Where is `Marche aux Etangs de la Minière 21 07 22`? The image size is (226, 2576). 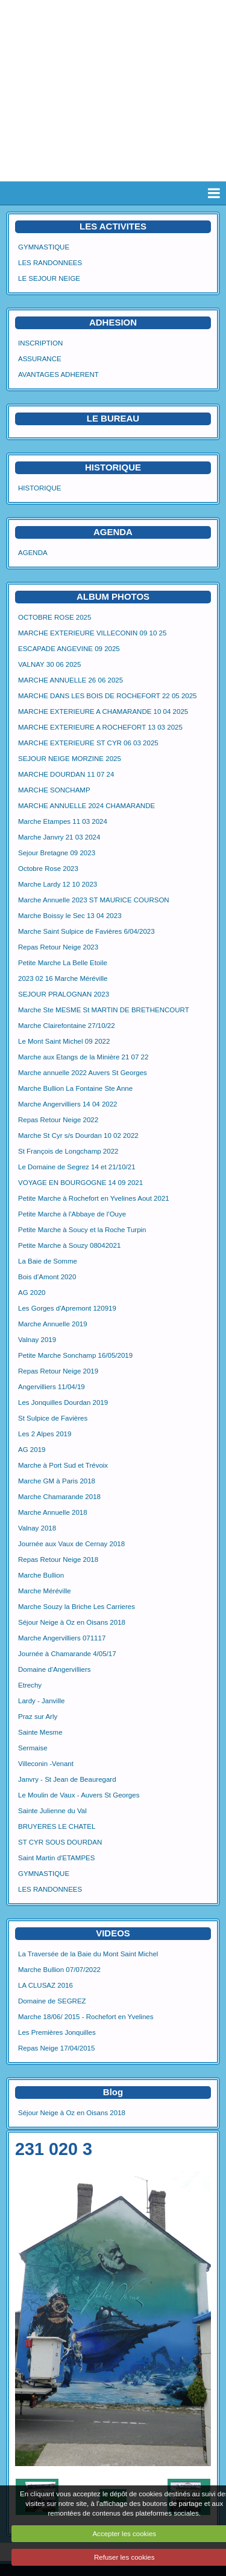
Marche aux Etangs de la Minière 21 07 22 is located at coordinates (83, 1057).